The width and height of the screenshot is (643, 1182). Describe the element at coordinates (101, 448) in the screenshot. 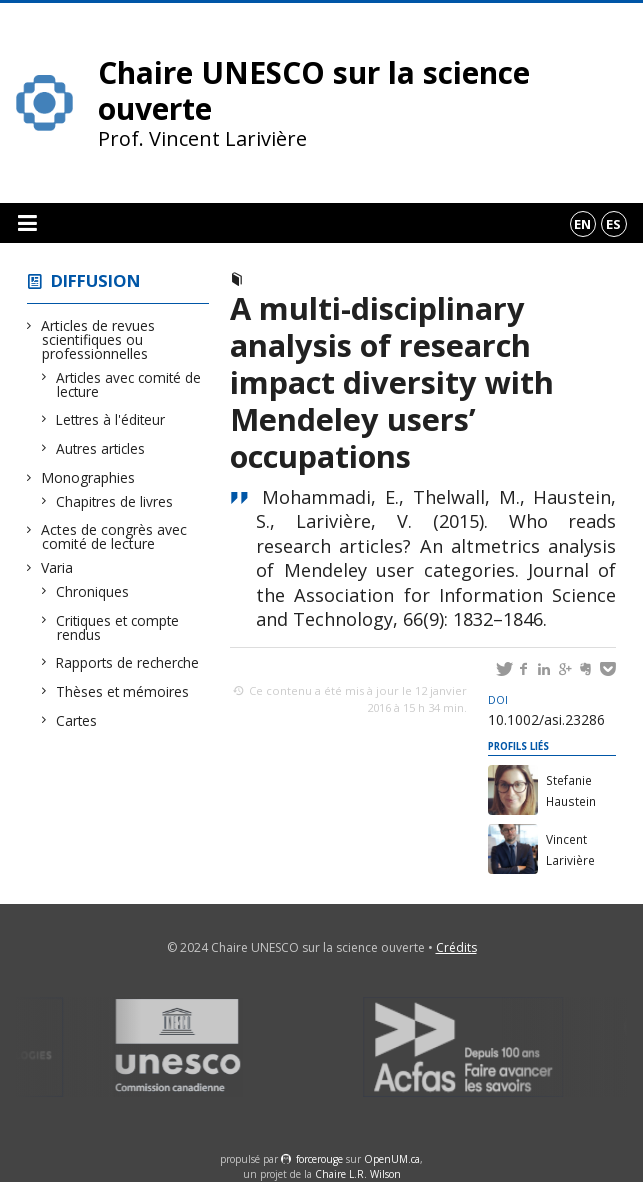

I see `Autres articles` at that location.